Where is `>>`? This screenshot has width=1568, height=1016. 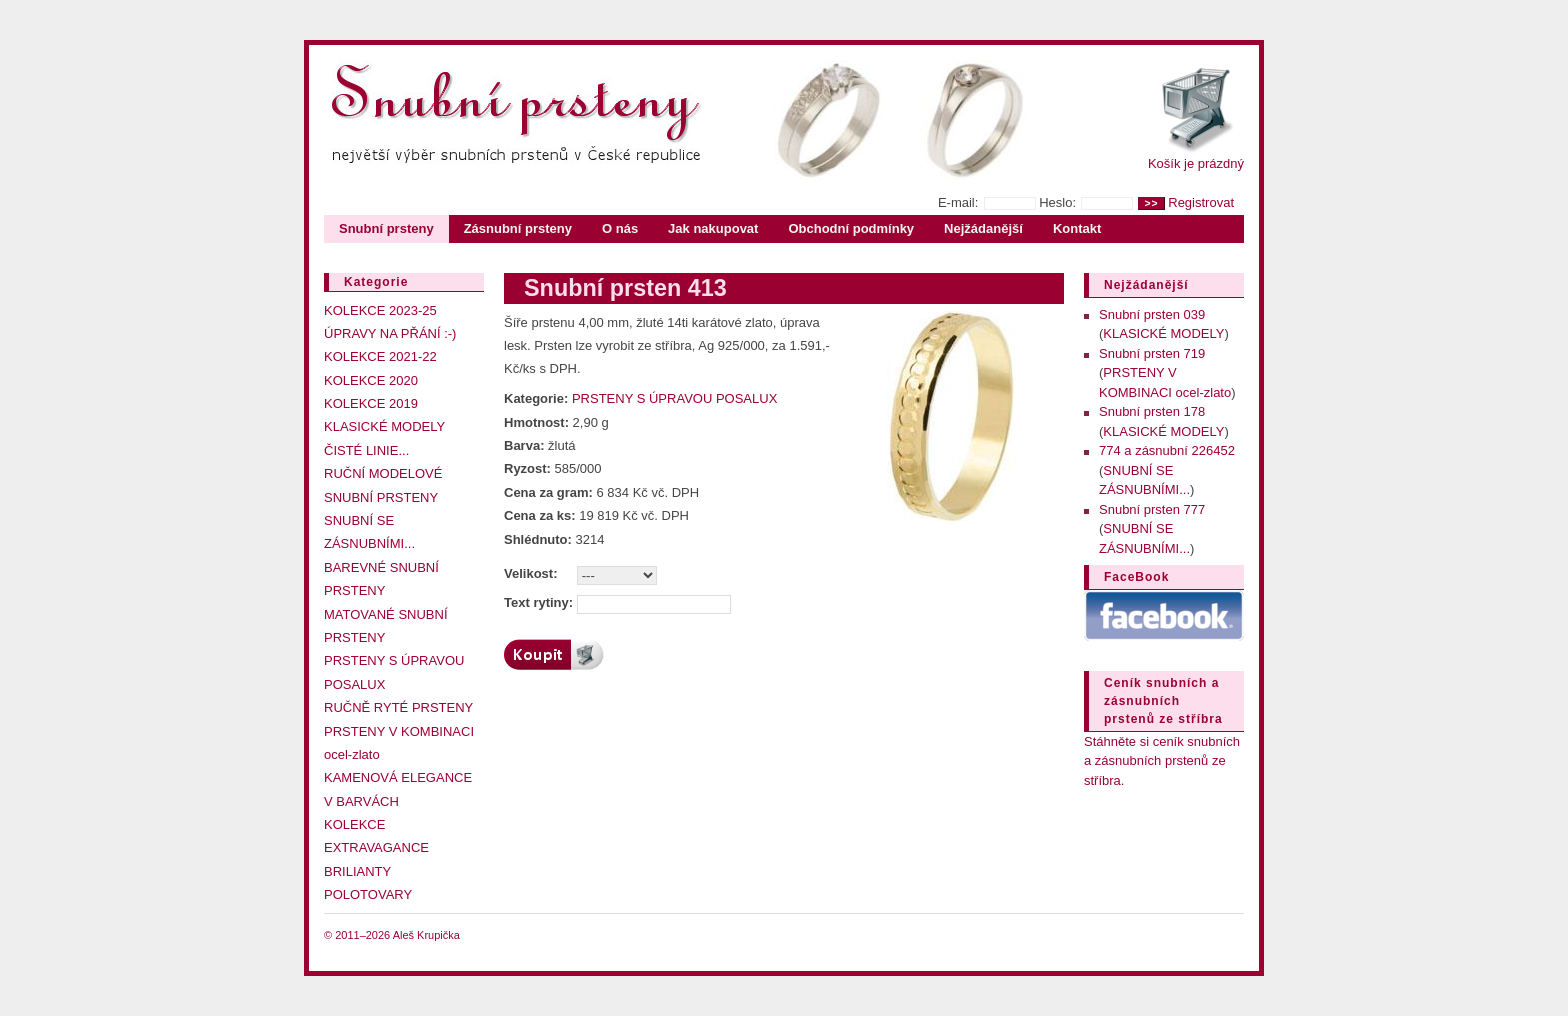 >> is located at coordinates (1151, 203).